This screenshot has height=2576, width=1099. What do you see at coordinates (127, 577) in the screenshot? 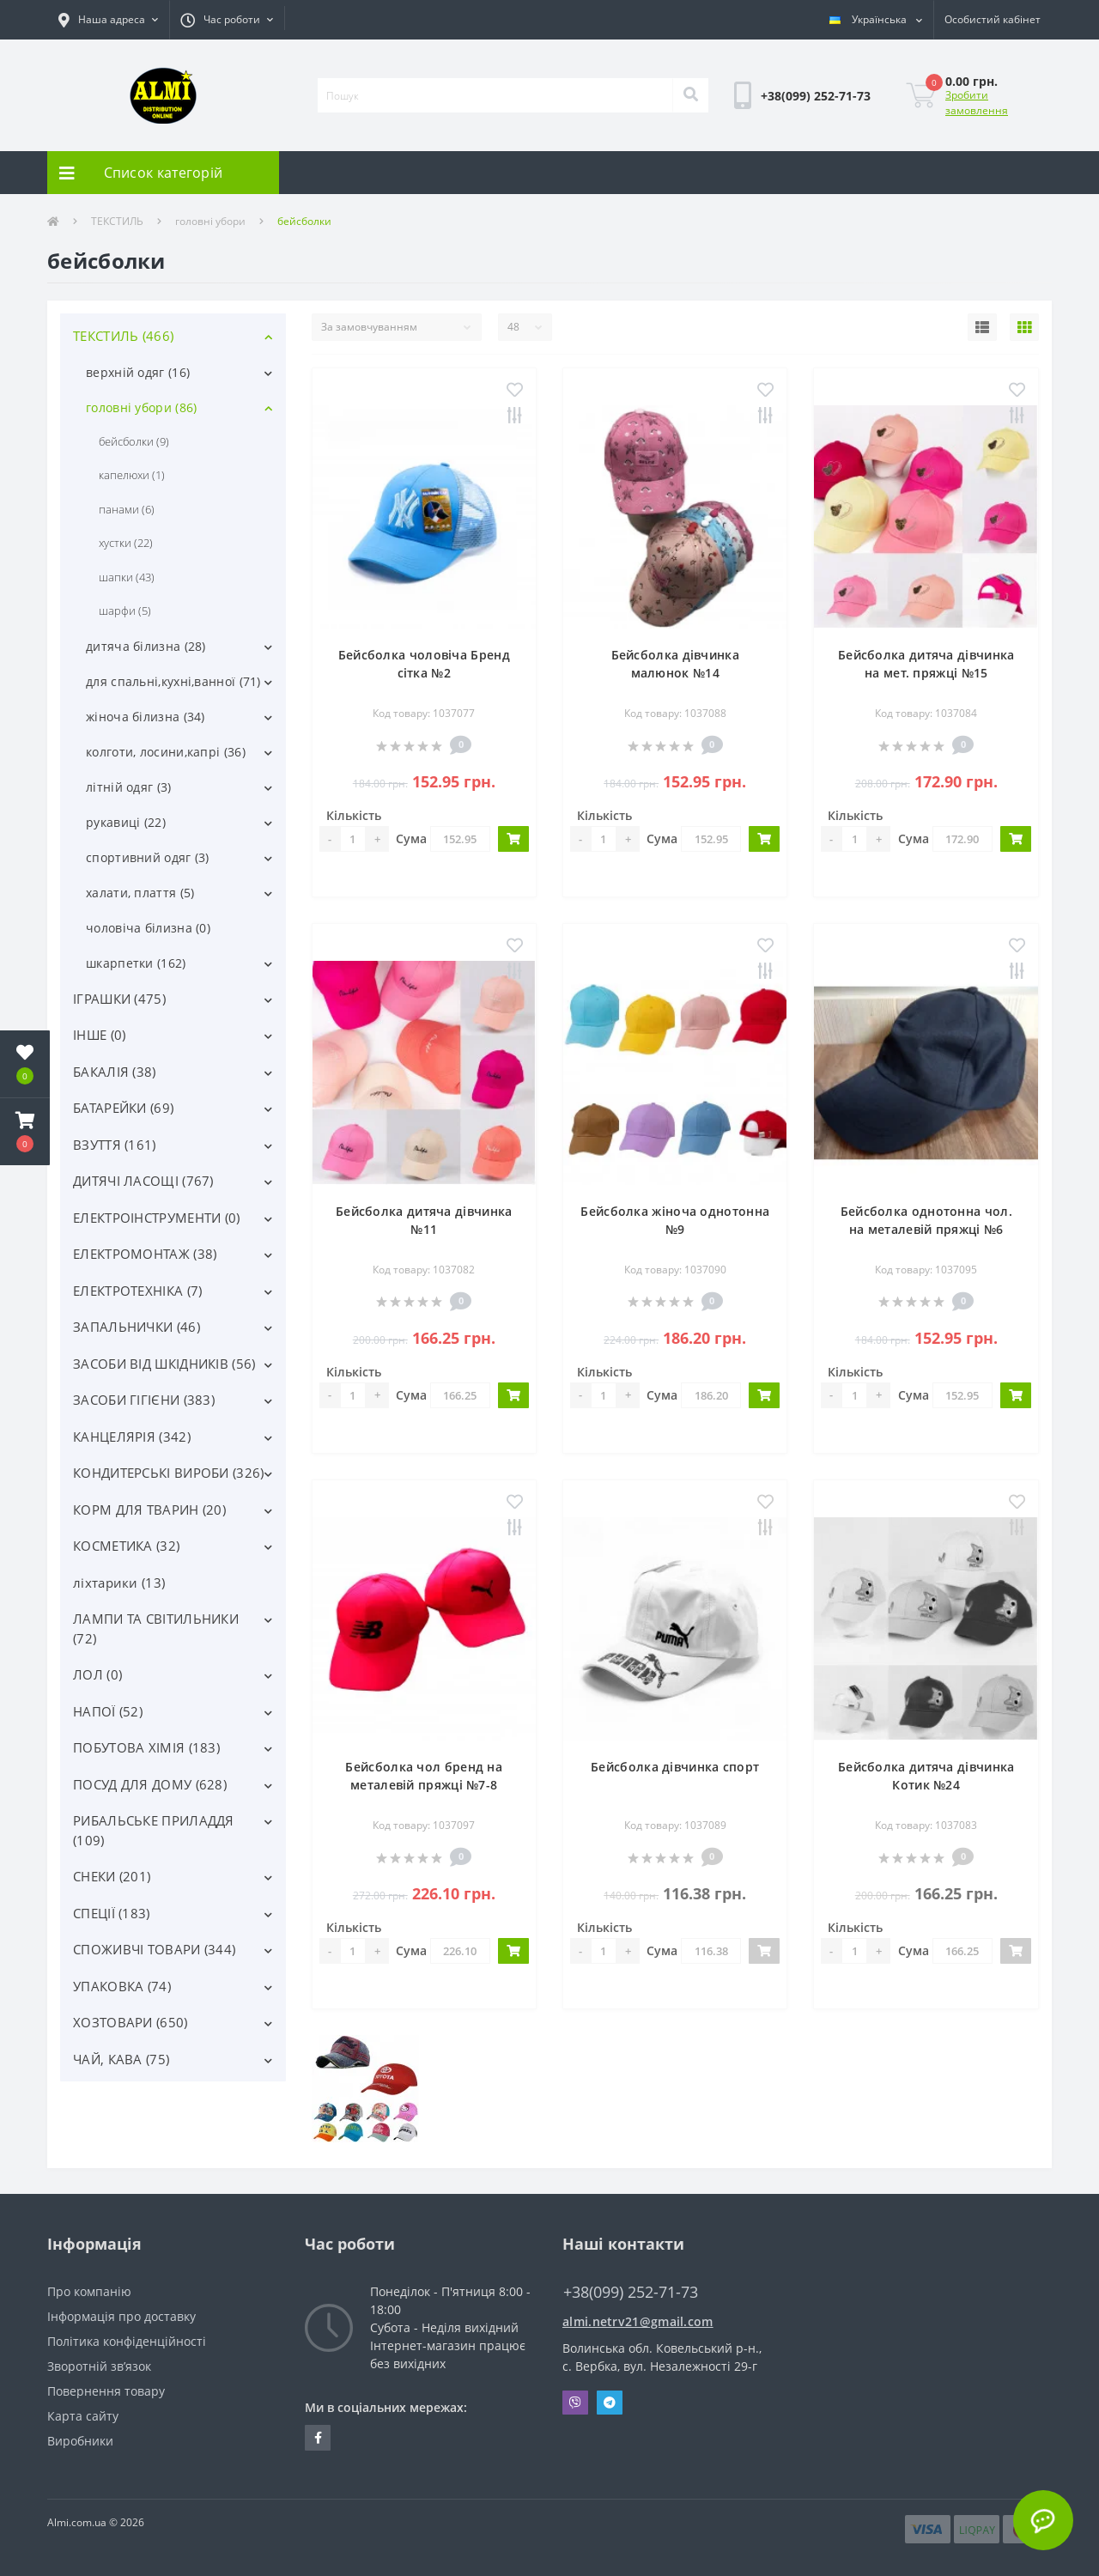
I see `шапки (43)` at bounding box center [127, 577].